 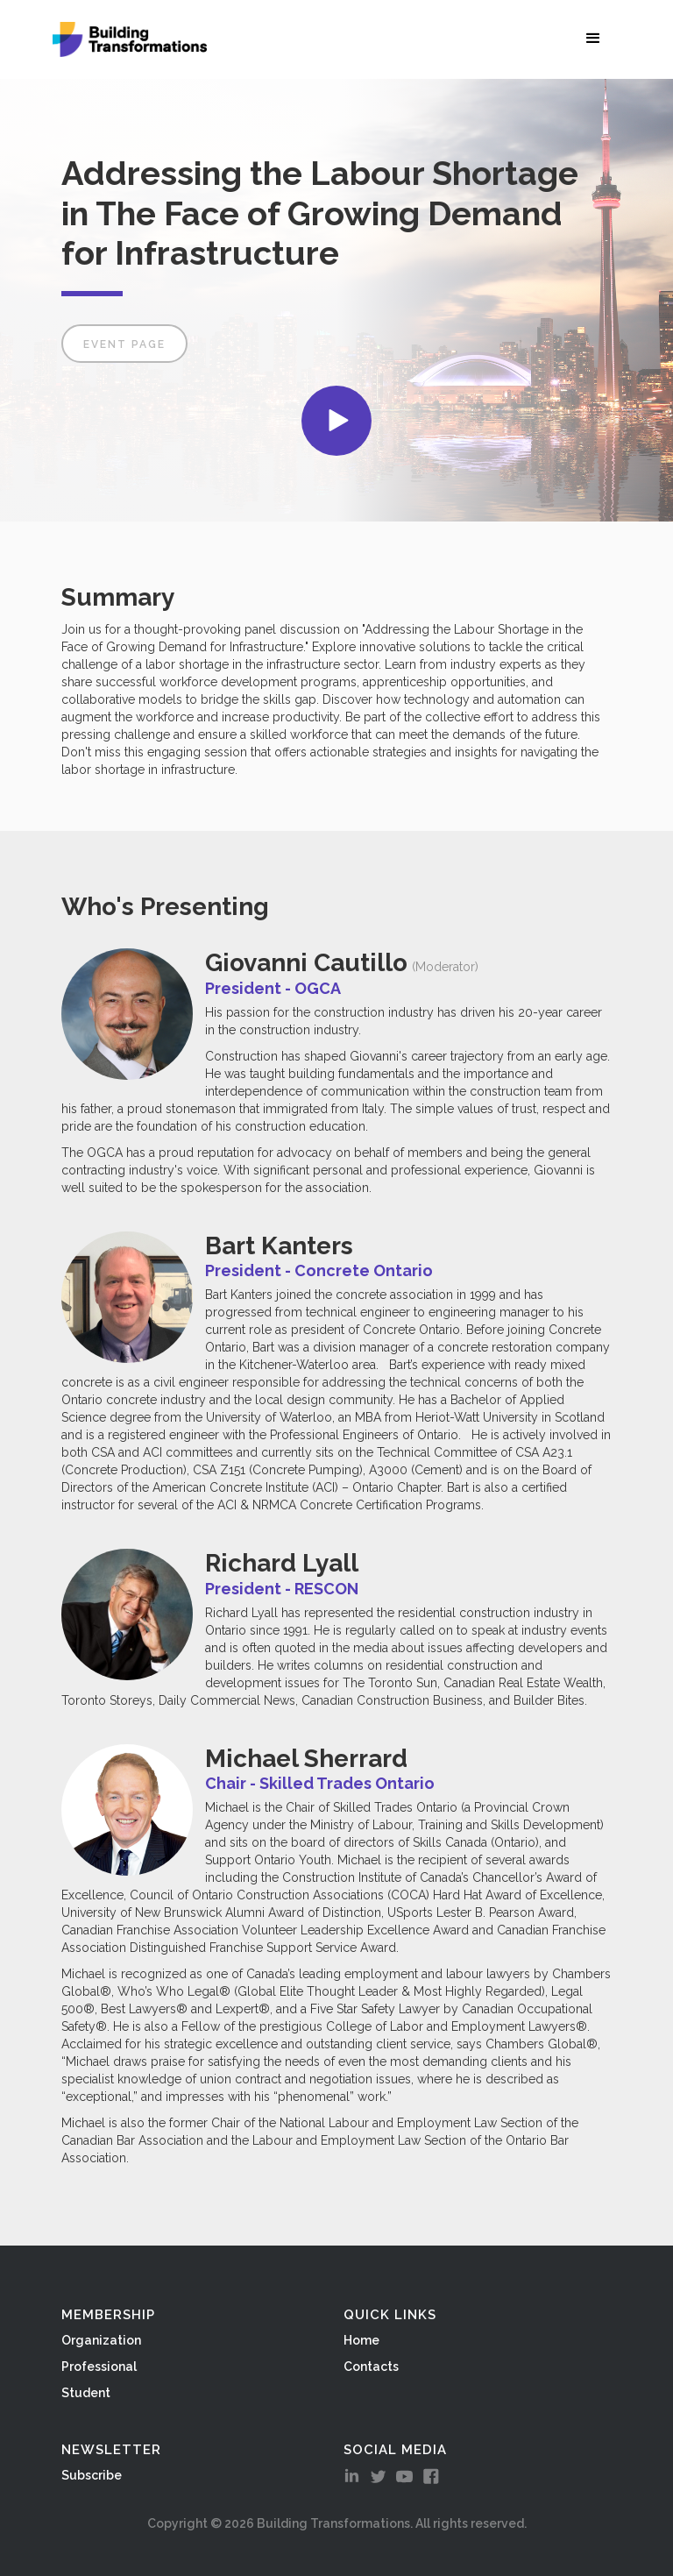 I want to click on Contacts, so click(x=371, y=2367).